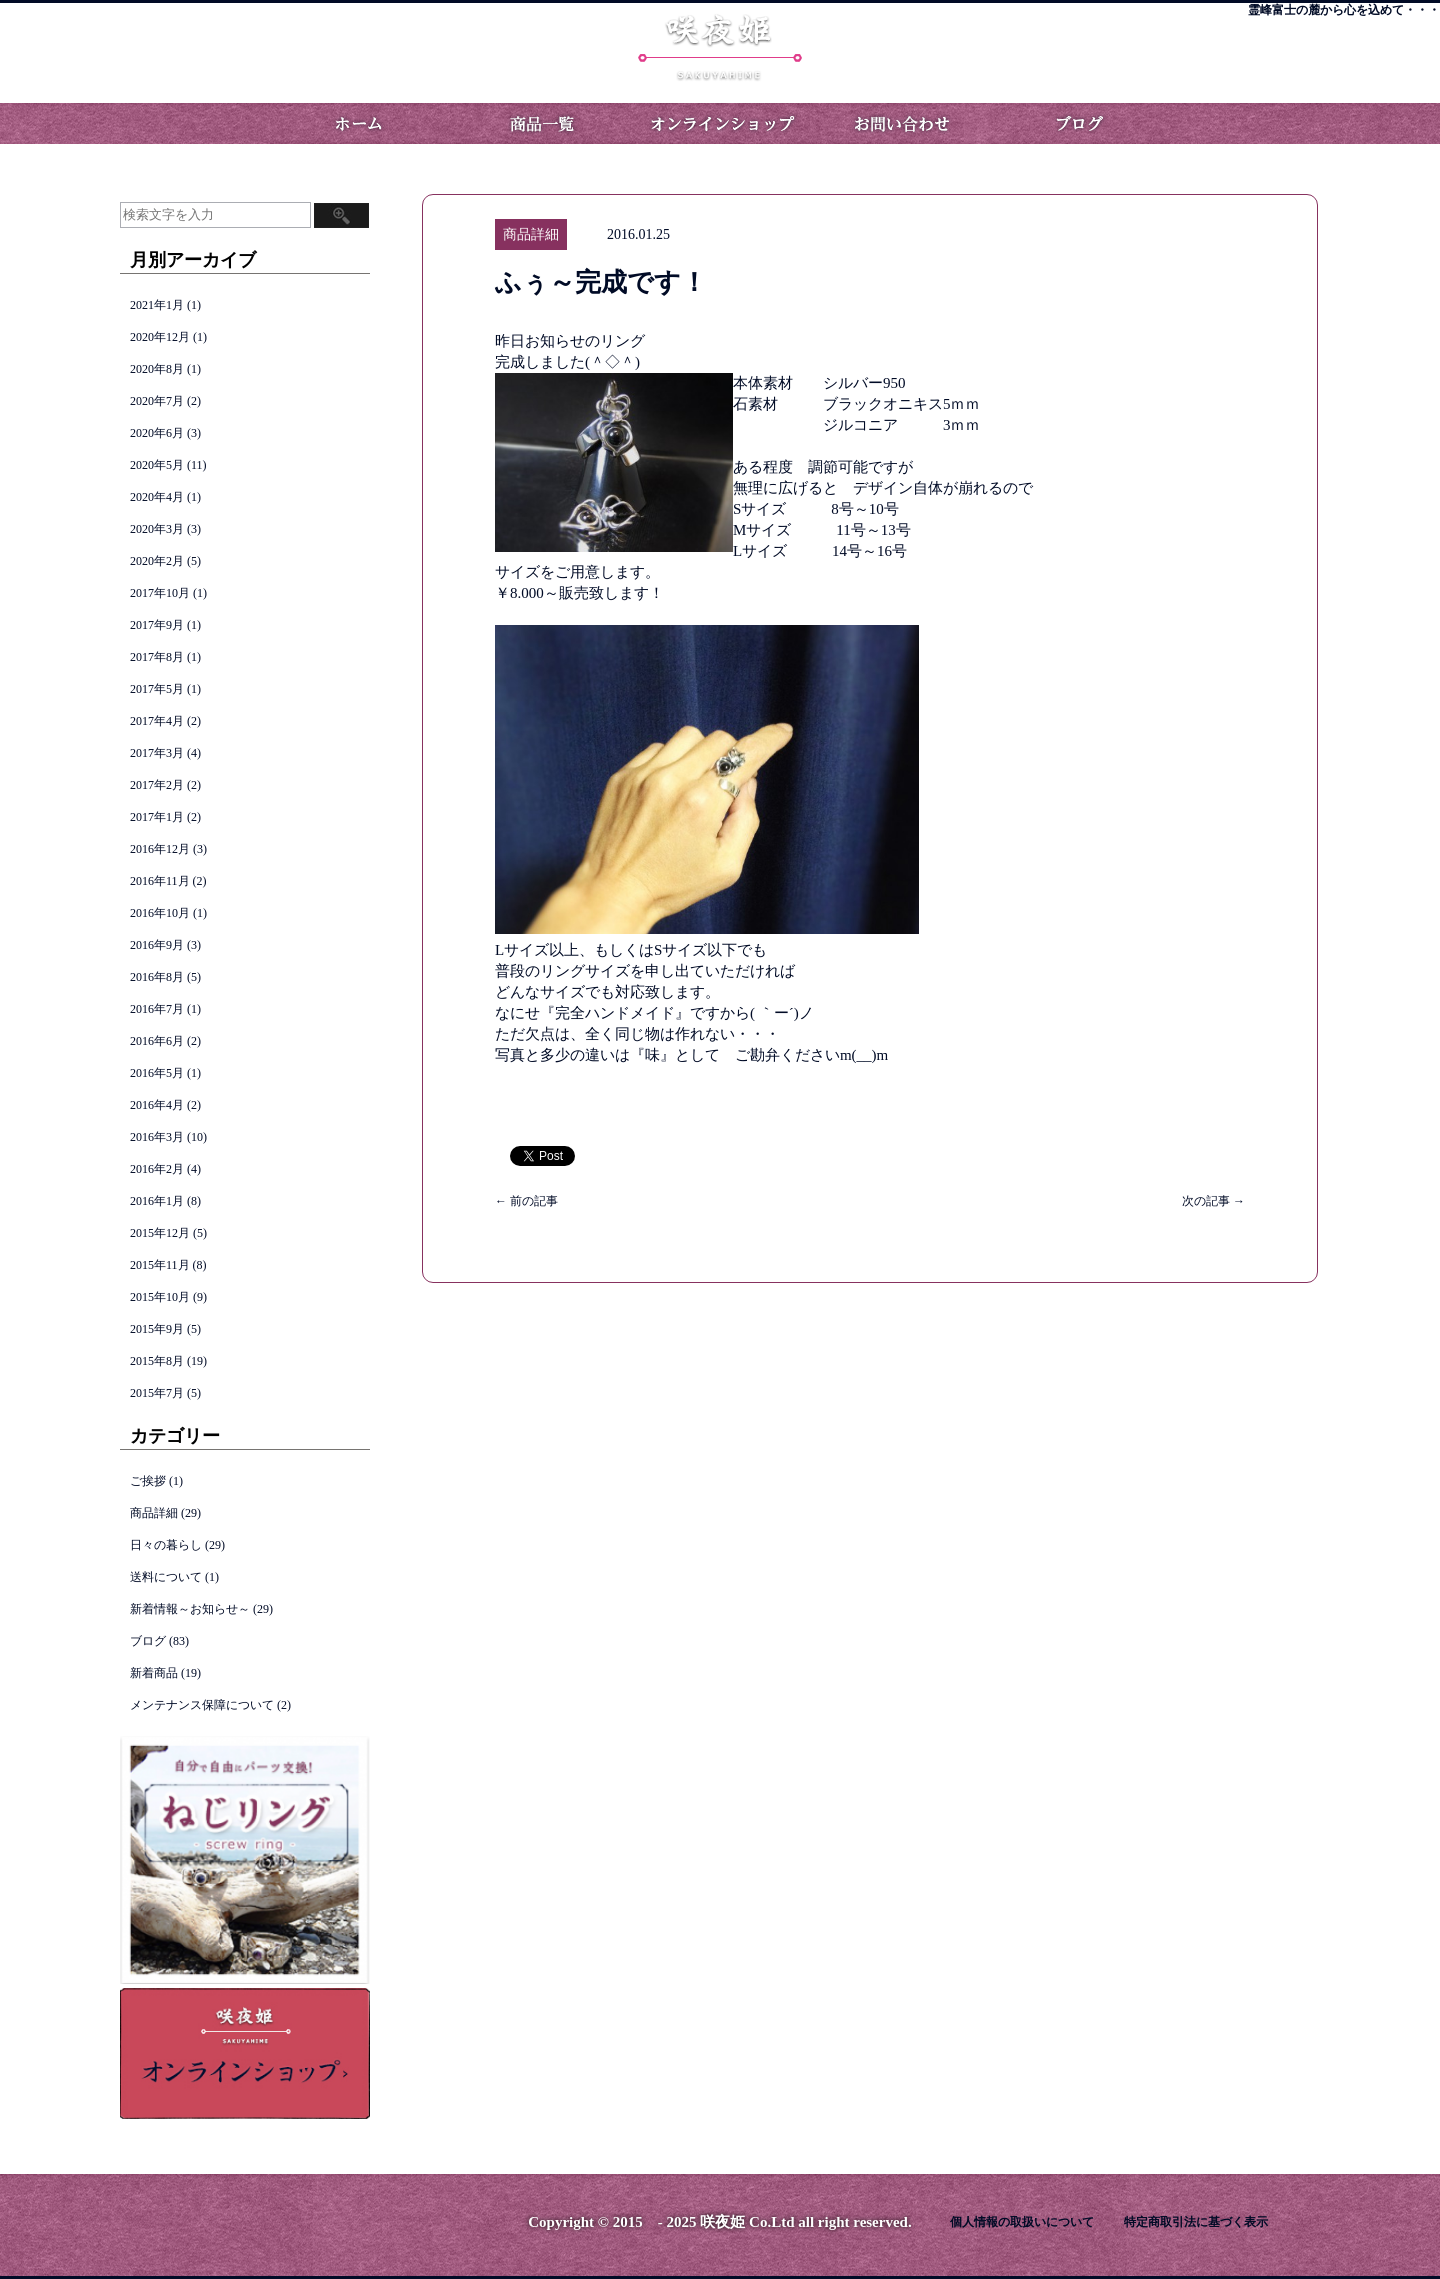 The height and width of the screenshot is (2279, 1440). Describe the element at coordinates (1196, 2222) in the screenshot. I see `特定商取引法に基づく表示` at that location.